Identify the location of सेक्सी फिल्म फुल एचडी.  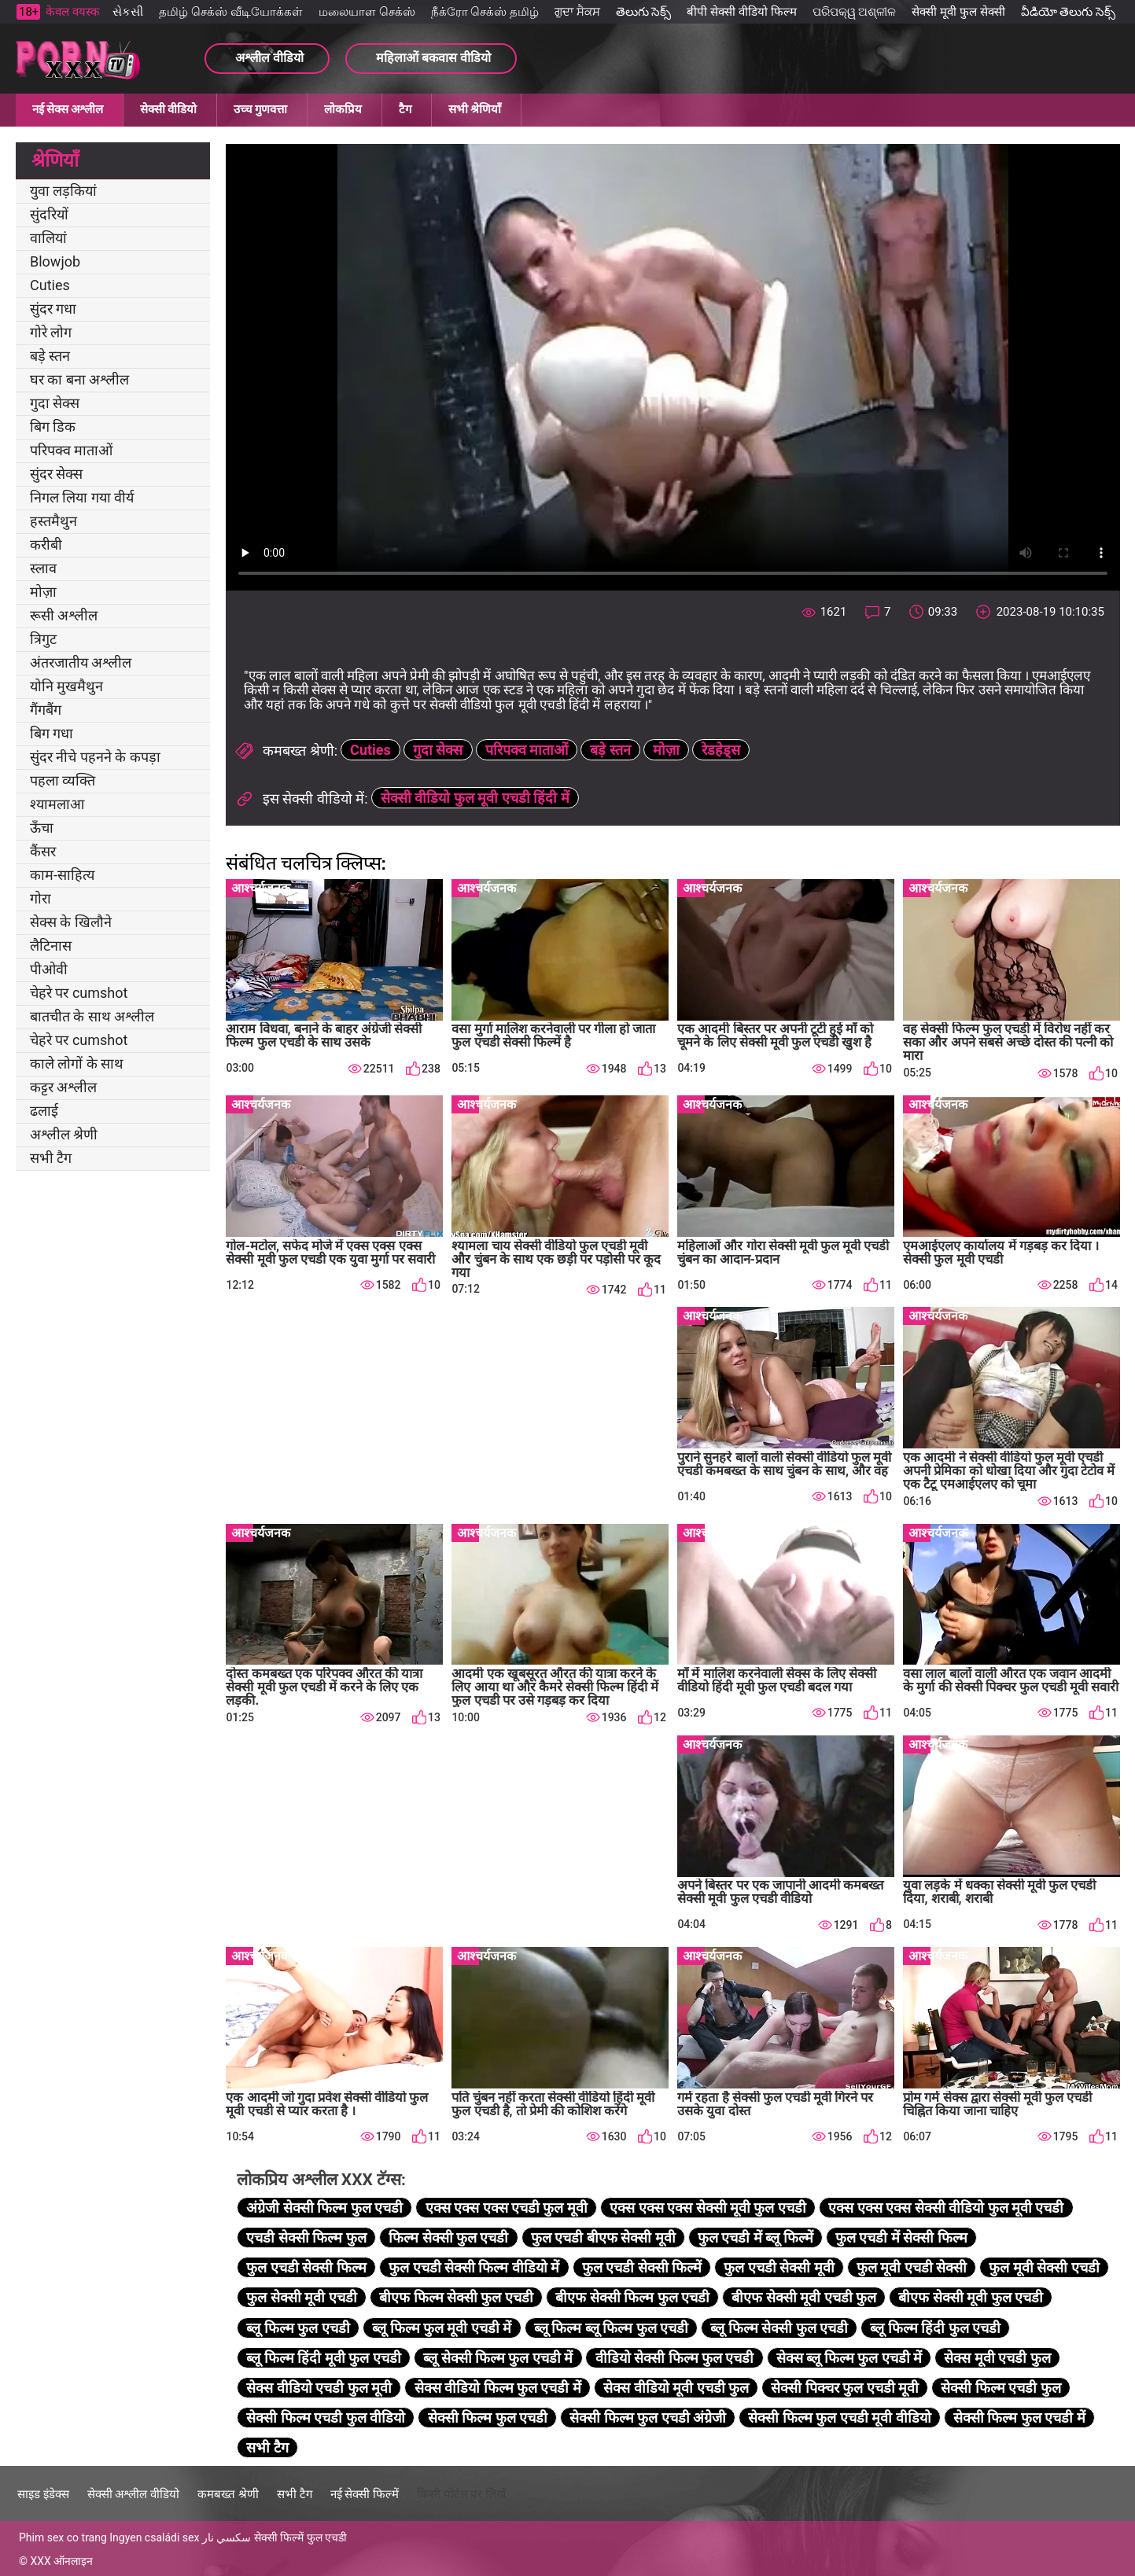
(487, 2417).